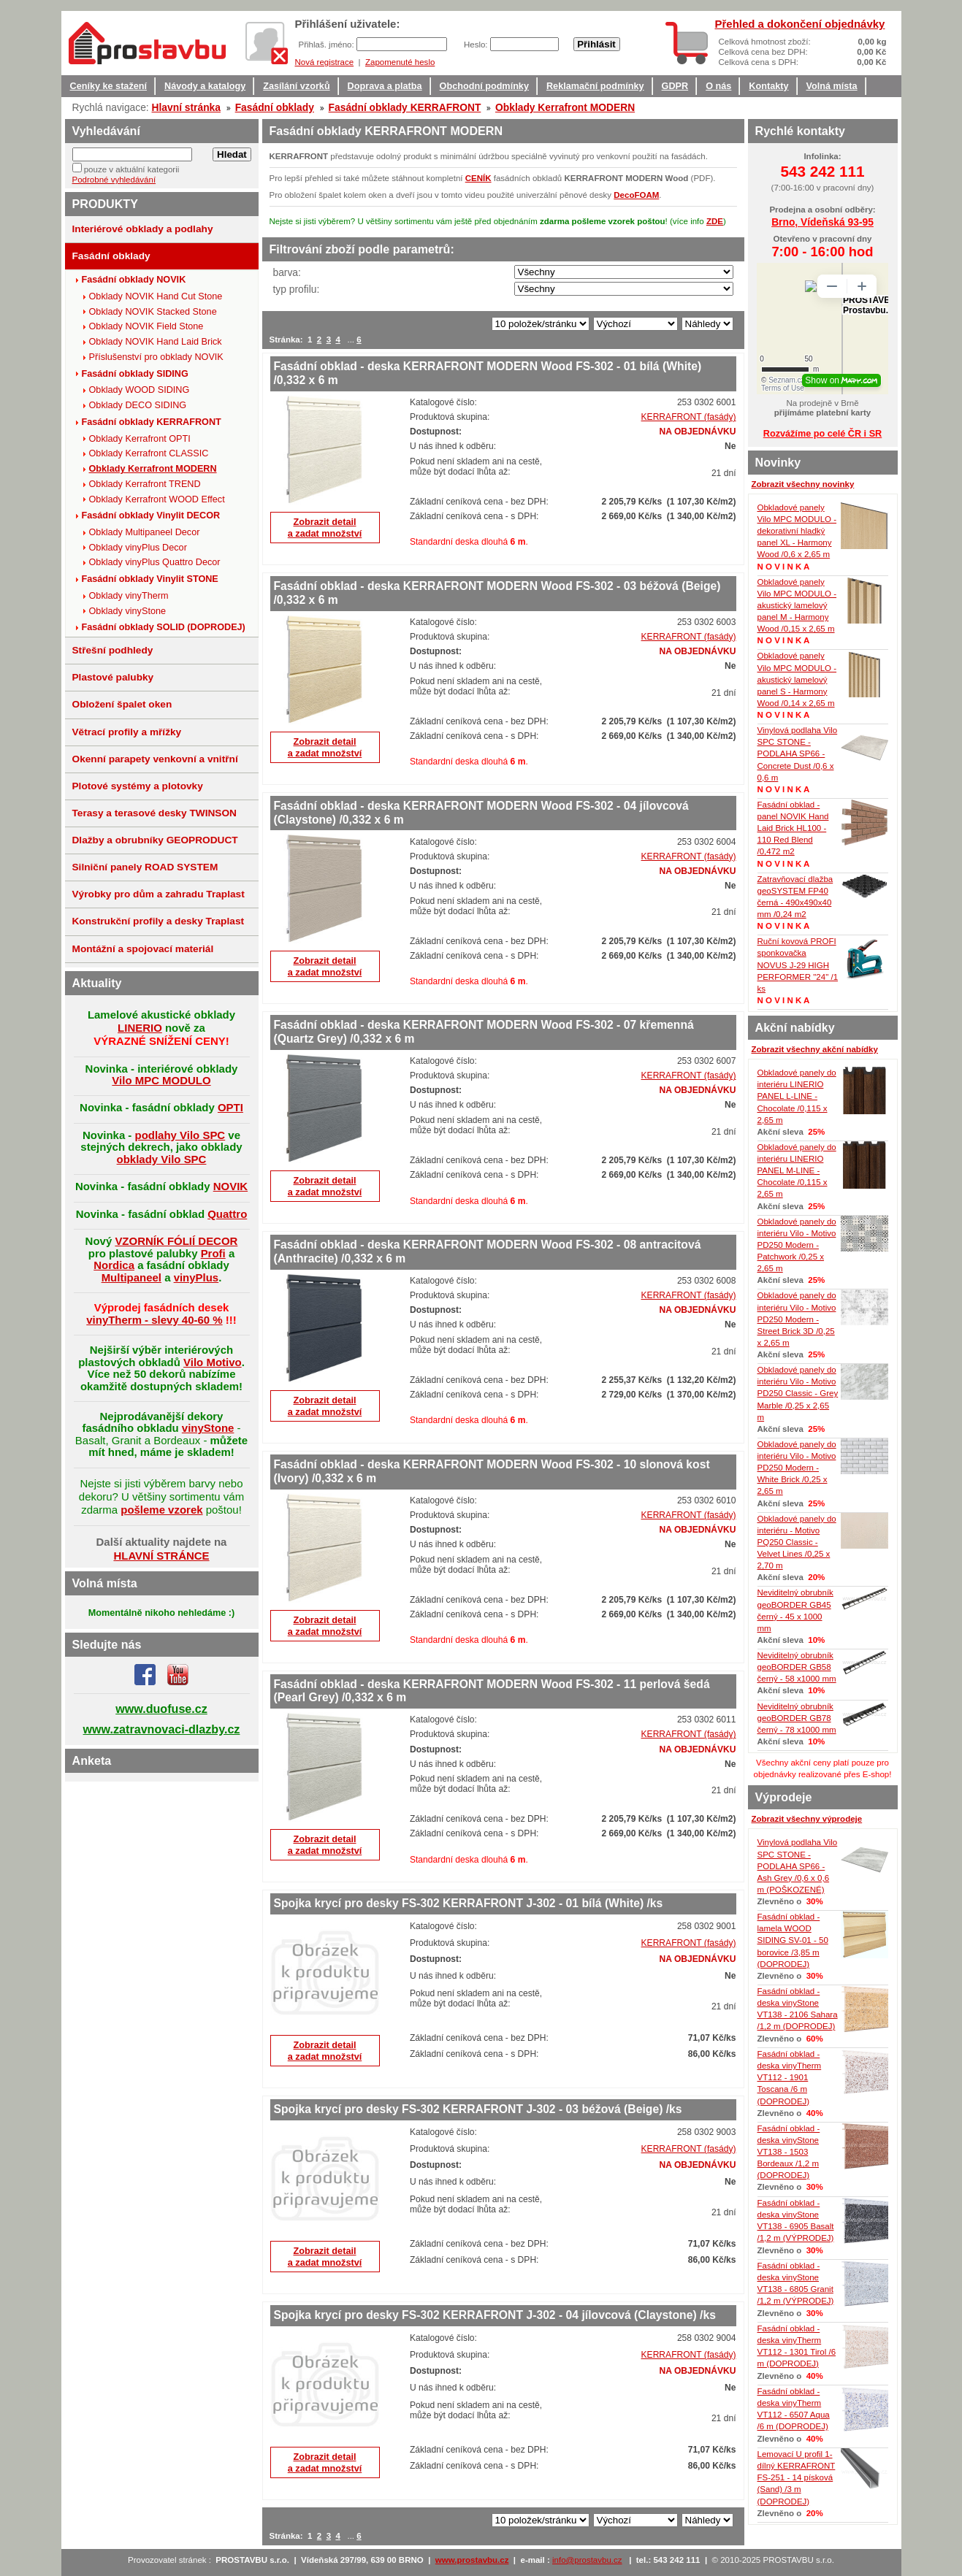 This screenshot has height=2576, width=962. Describe the element at coordinates (186, 107) in the screenshot. I see `Hlavní stránka` at that location.